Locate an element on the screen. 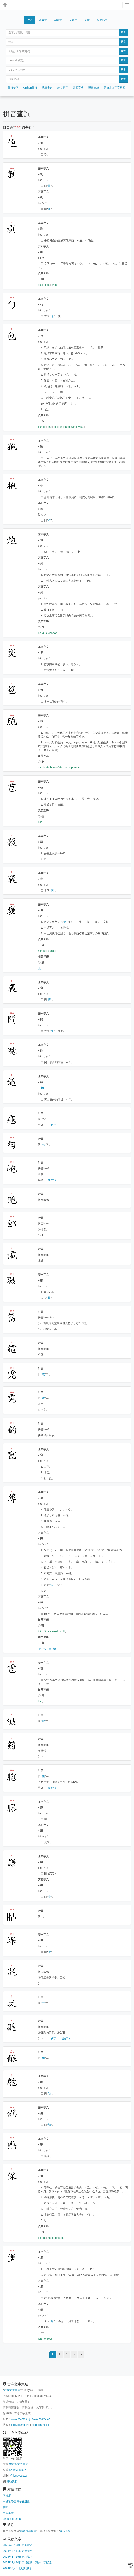 The image size is (134, 2576). 部首檢字 is located at coordinates (13, 87).